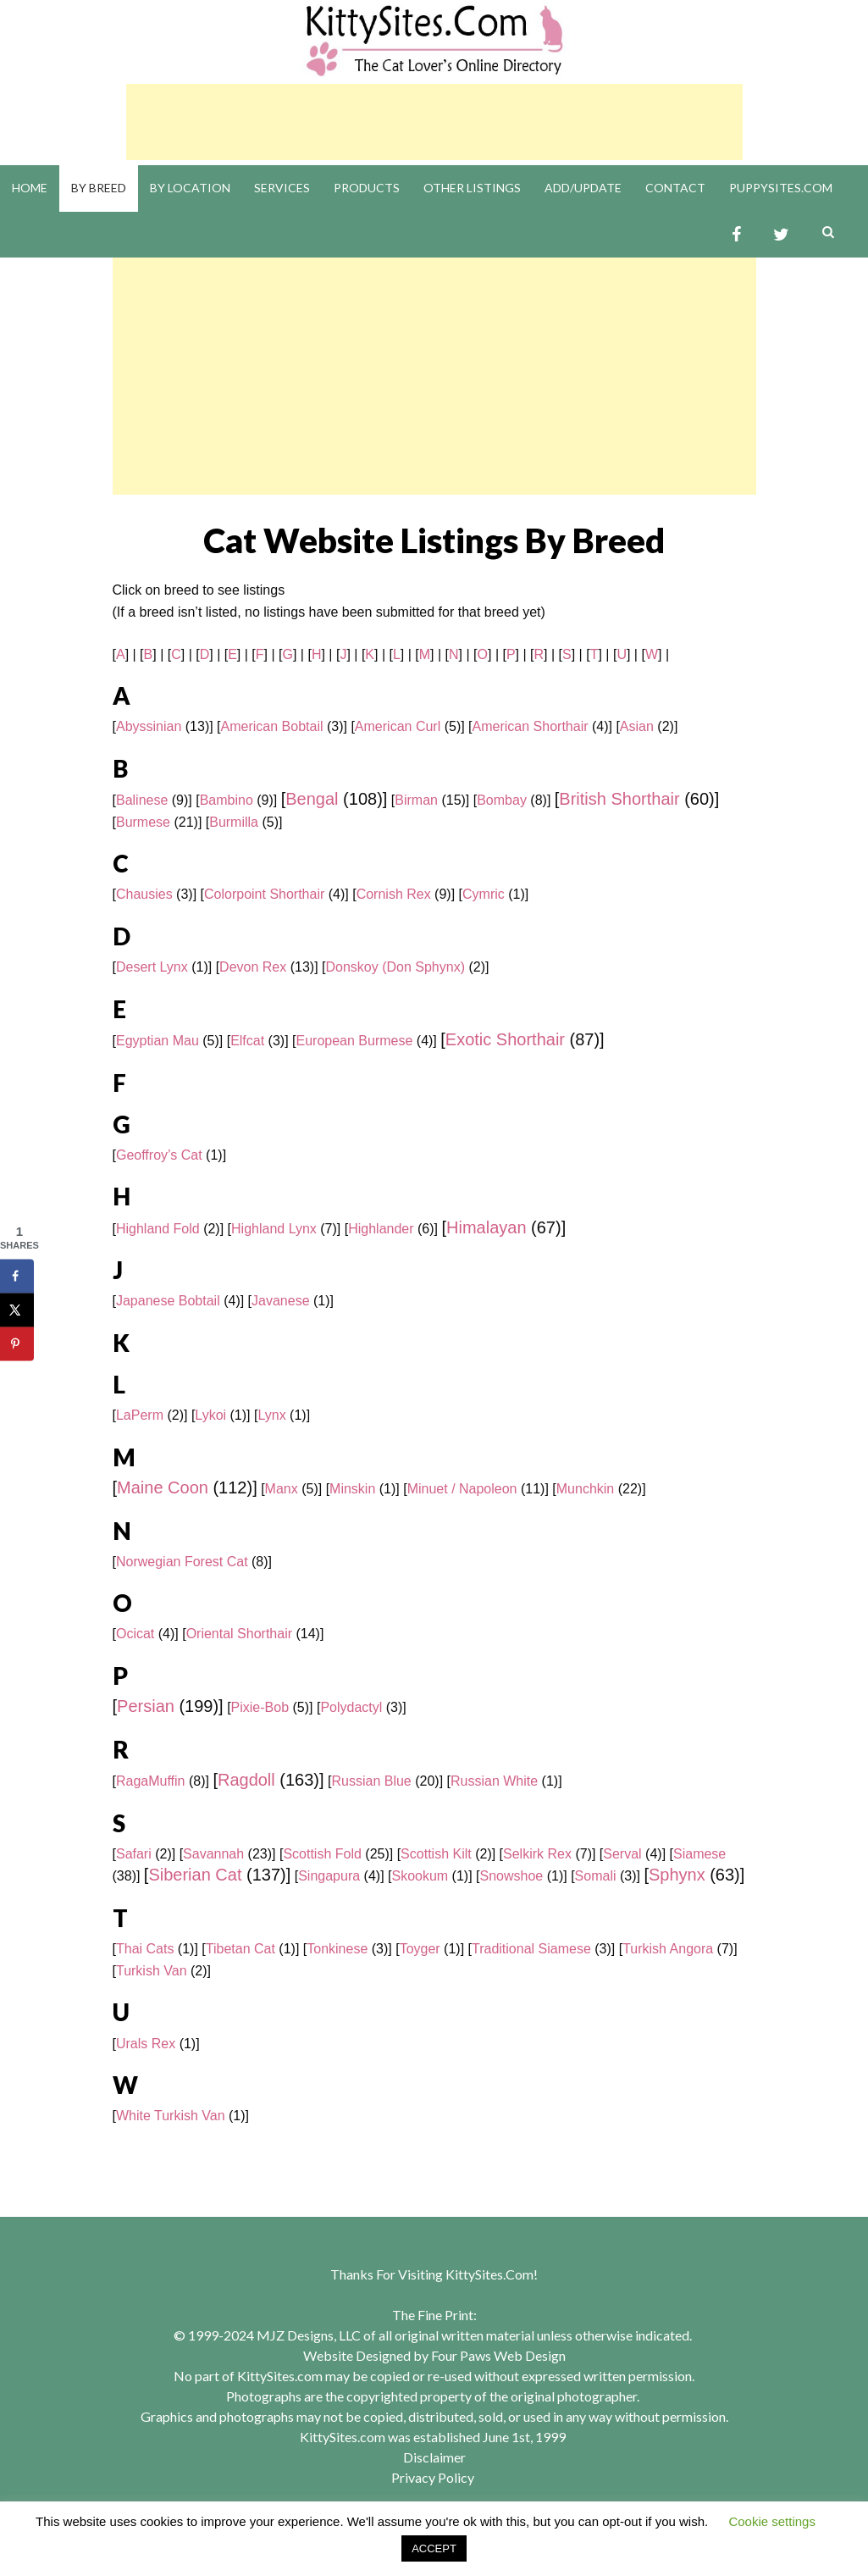  What do you see at coordinates (142, 800) in the screenshot?
I see `Balinese` at bounding box center [142, 800].